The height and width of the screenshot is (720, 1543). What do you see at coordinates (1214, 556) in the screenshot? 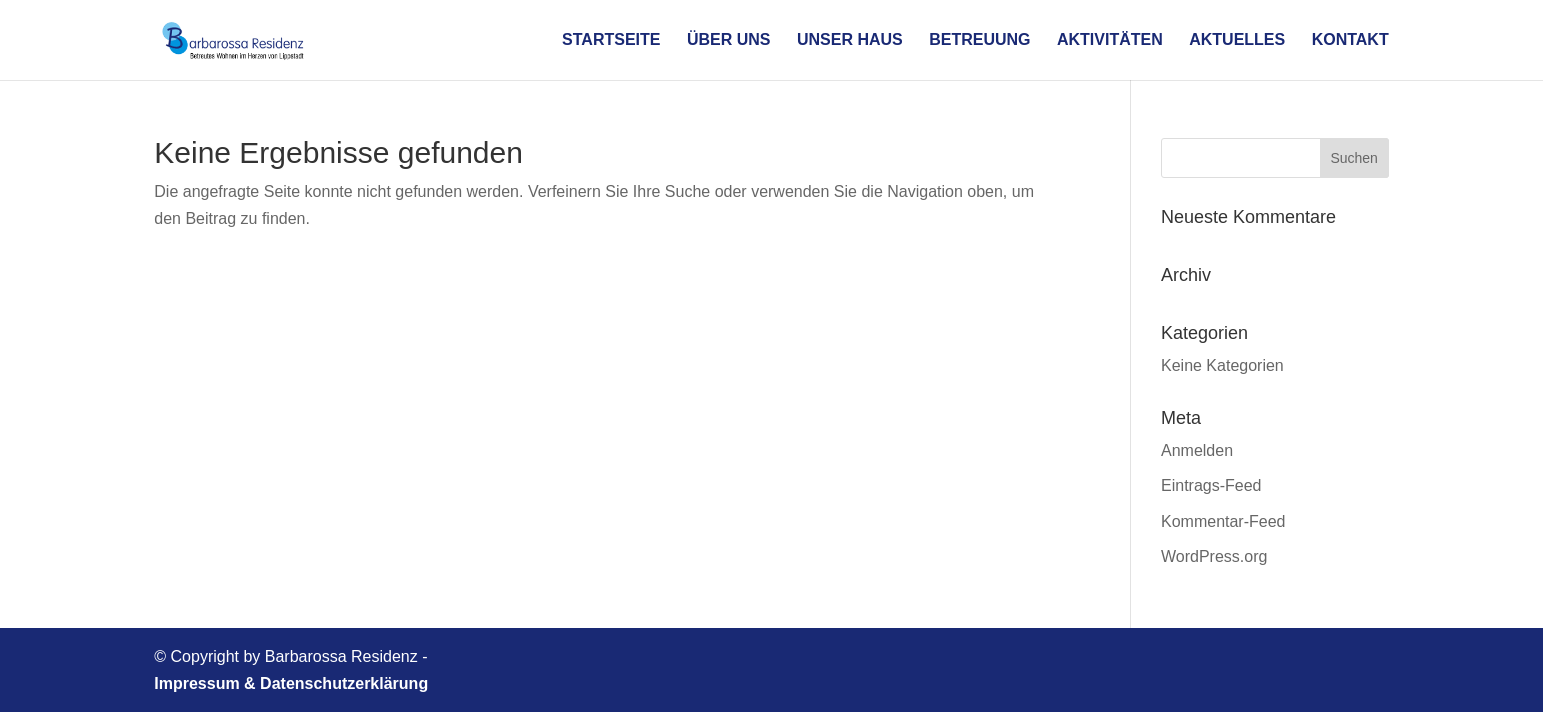
I see `WordPress.org` at bounding box center [1214, 556].